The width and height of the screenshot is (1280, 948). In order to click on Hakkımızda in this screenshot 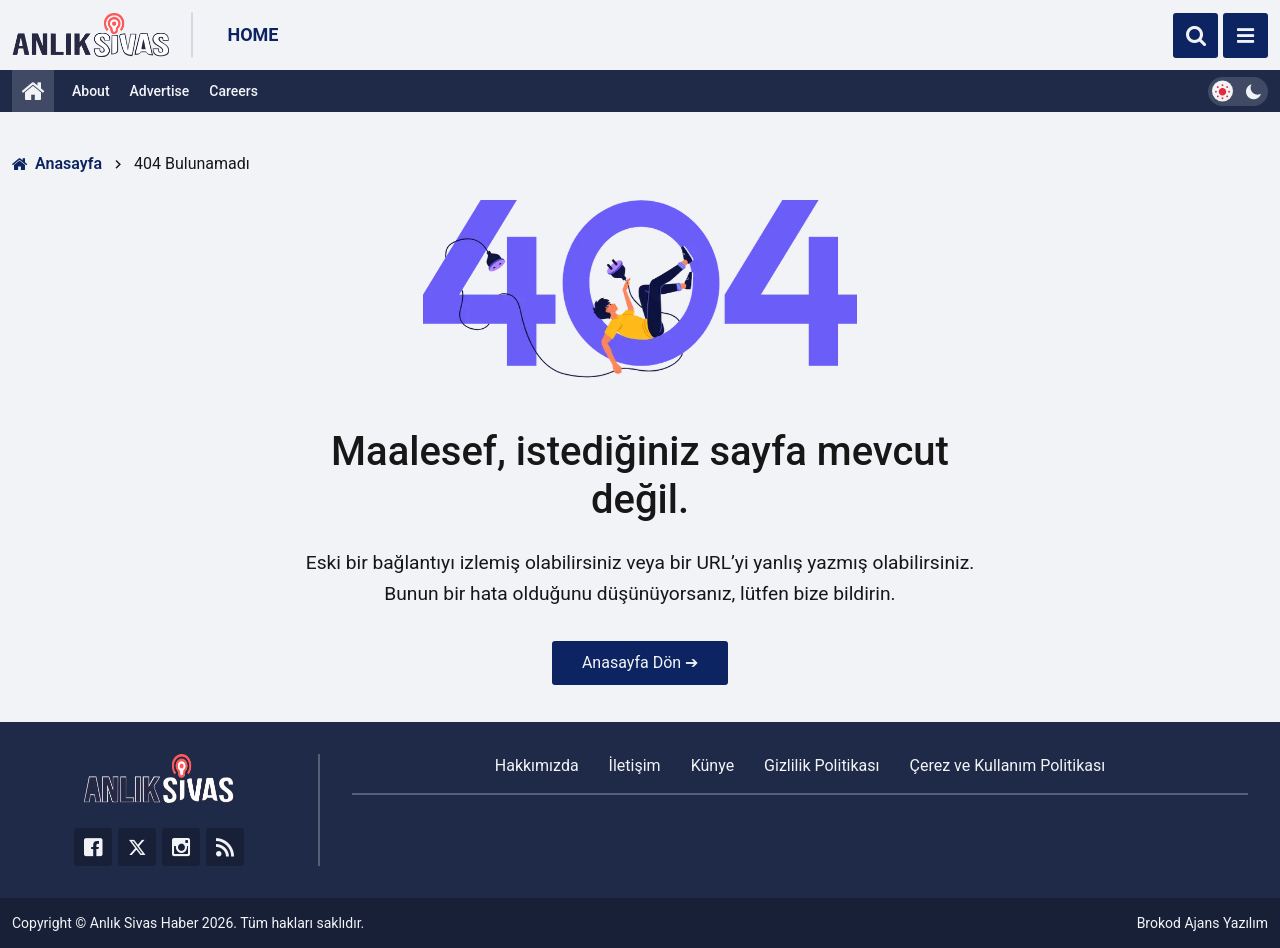, I will do `click(537, 765)`.